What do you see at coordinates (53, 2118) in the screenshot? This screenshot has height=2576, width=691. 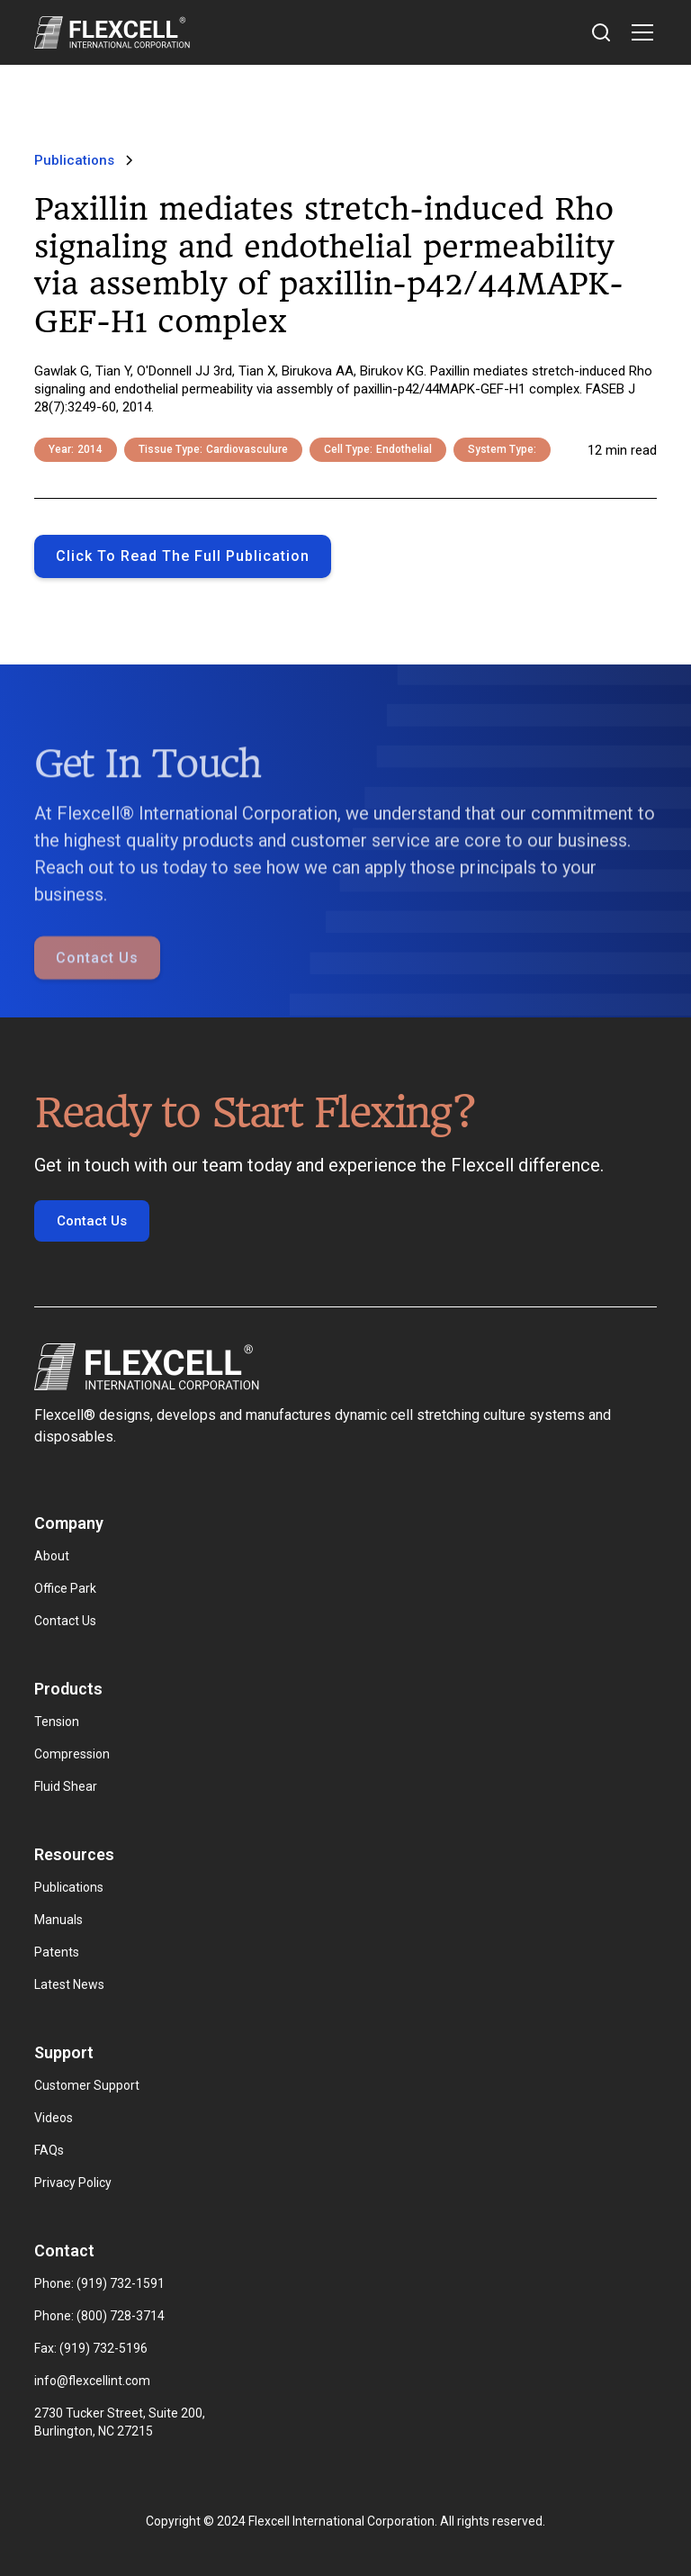 I see `Videos` at bounding box center [53, 2118].